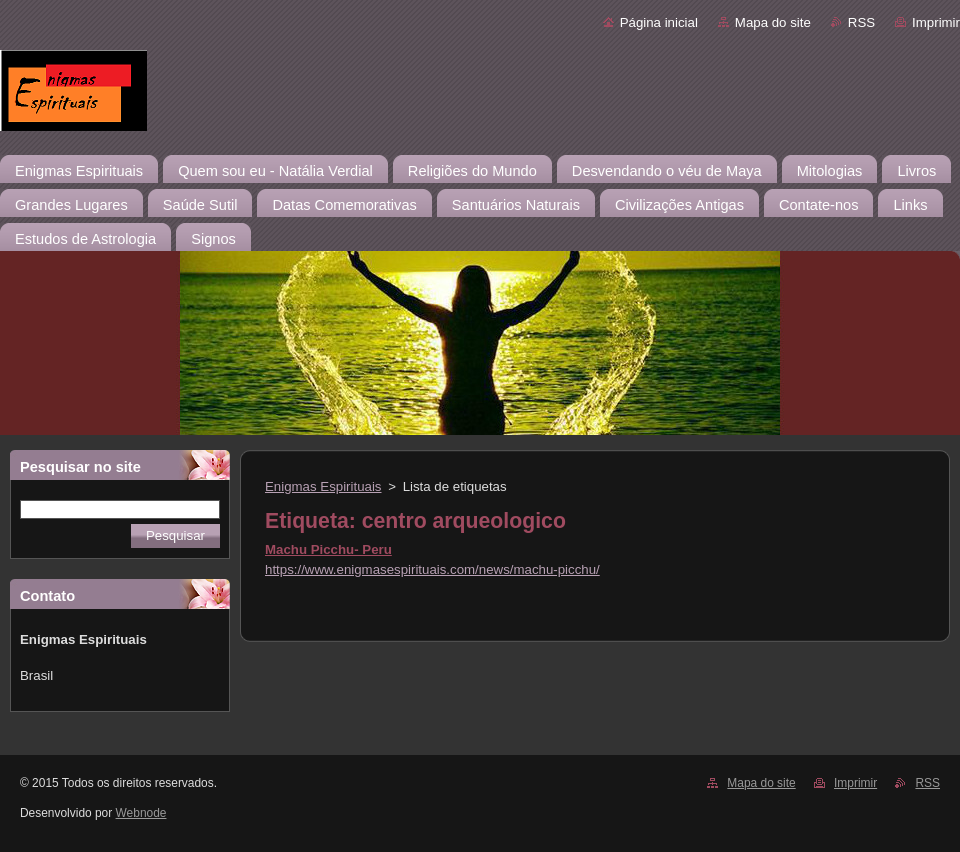 The width and height of the screenshot is (960, 852). Describe the element at coordinates (323, 486) in the screenshot. I see `Enigmas Espirituais` at that location.